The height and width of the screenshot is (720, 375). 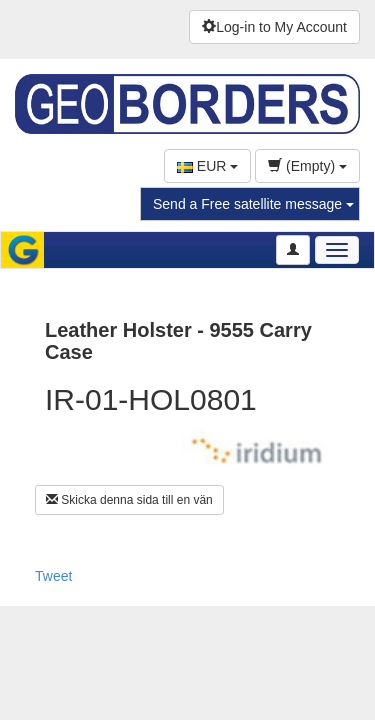 I want to click on Skicka denna sida till en vän, so click(x=129, y=500).